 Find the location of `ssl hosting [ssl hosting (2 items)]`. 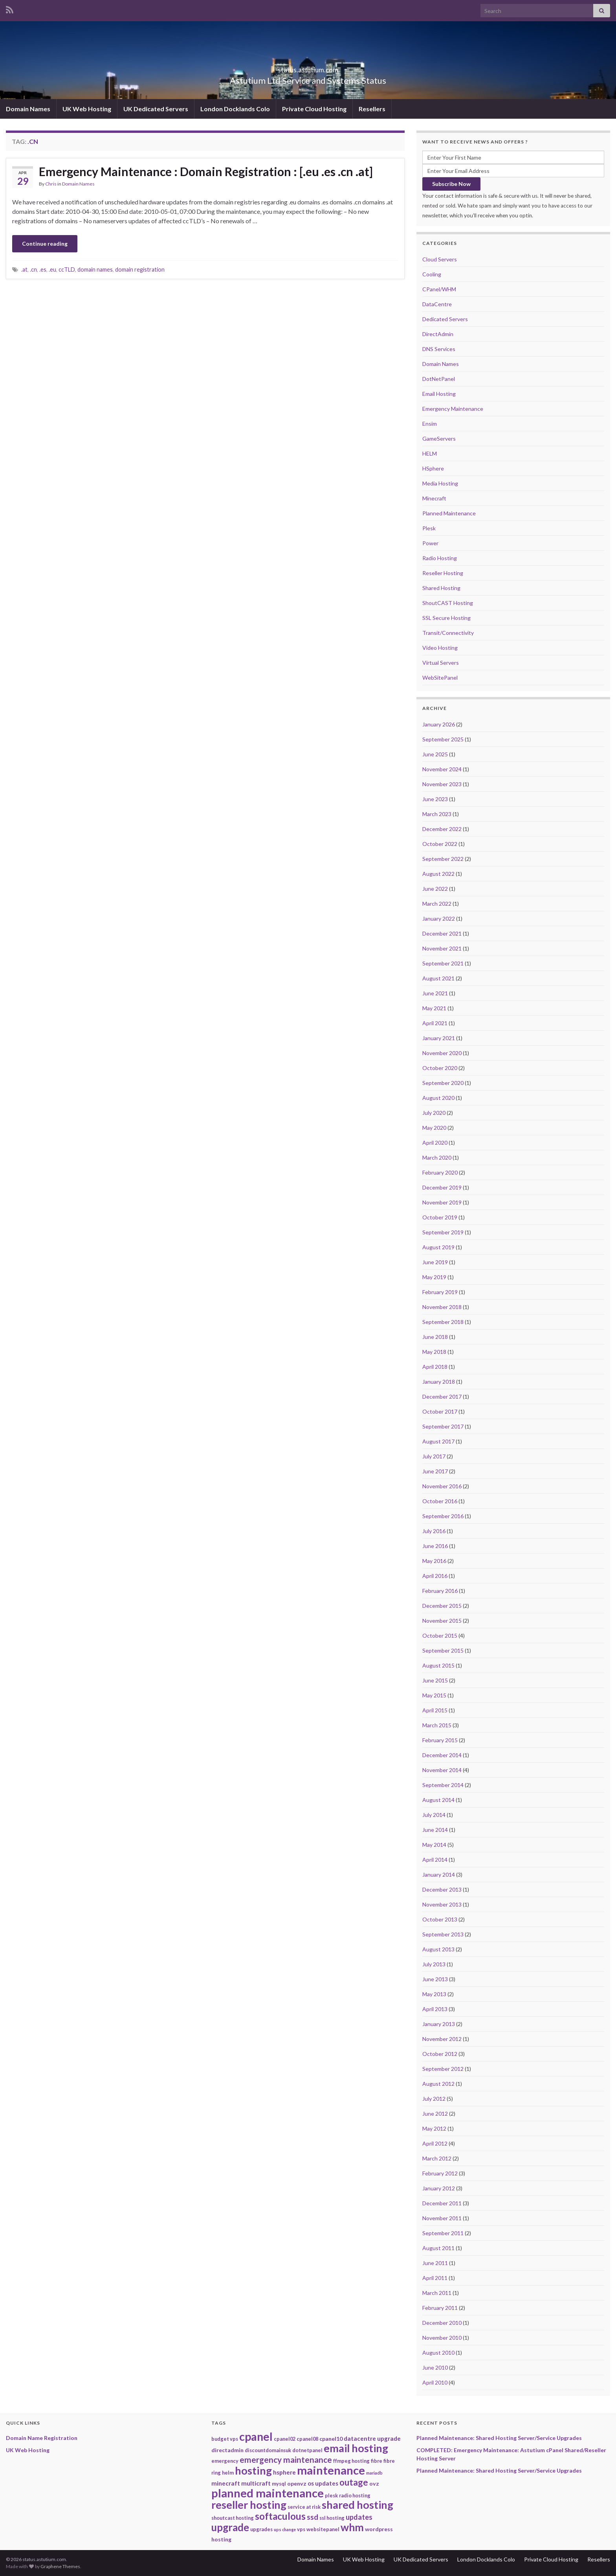

ssl hosting [ssl hosting (2 items)] is located at coordinates (332, 2518).